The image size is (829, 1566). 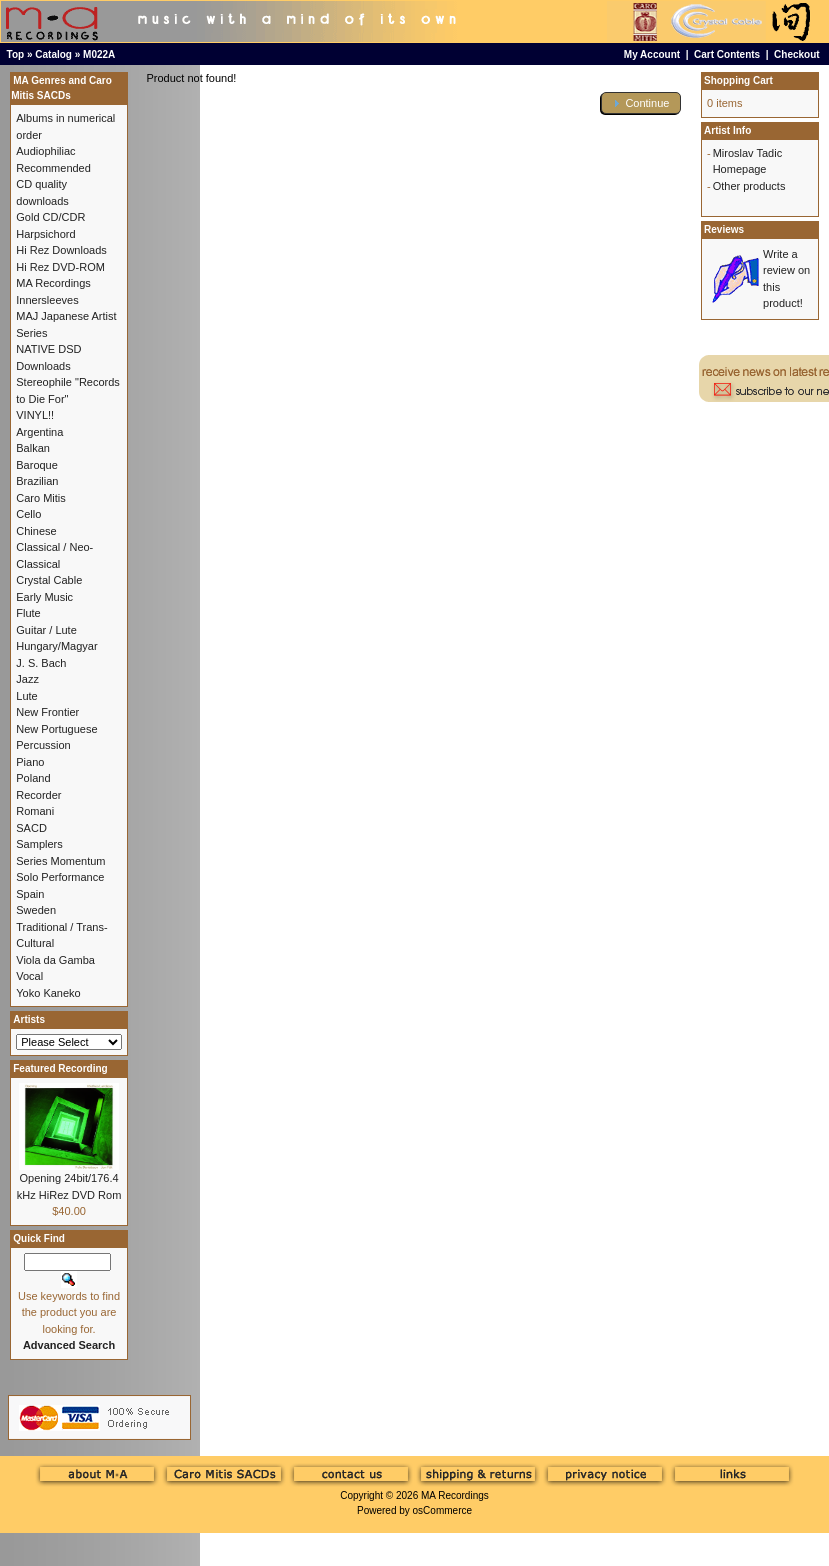 I want to click on Catalog, so click(x=53, y=54).